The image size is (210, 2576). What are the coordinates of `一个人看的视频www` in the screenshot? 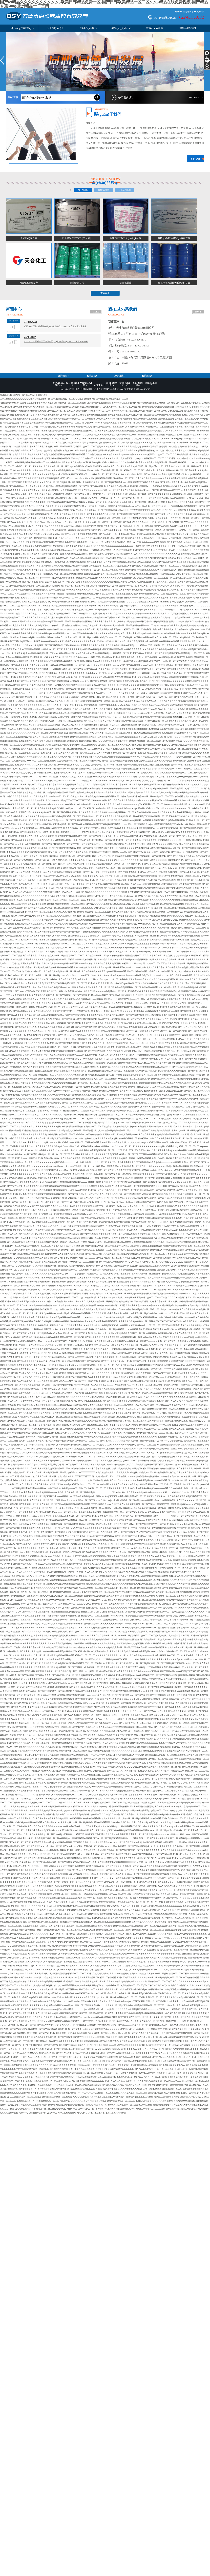 It's located at (113, 1039).